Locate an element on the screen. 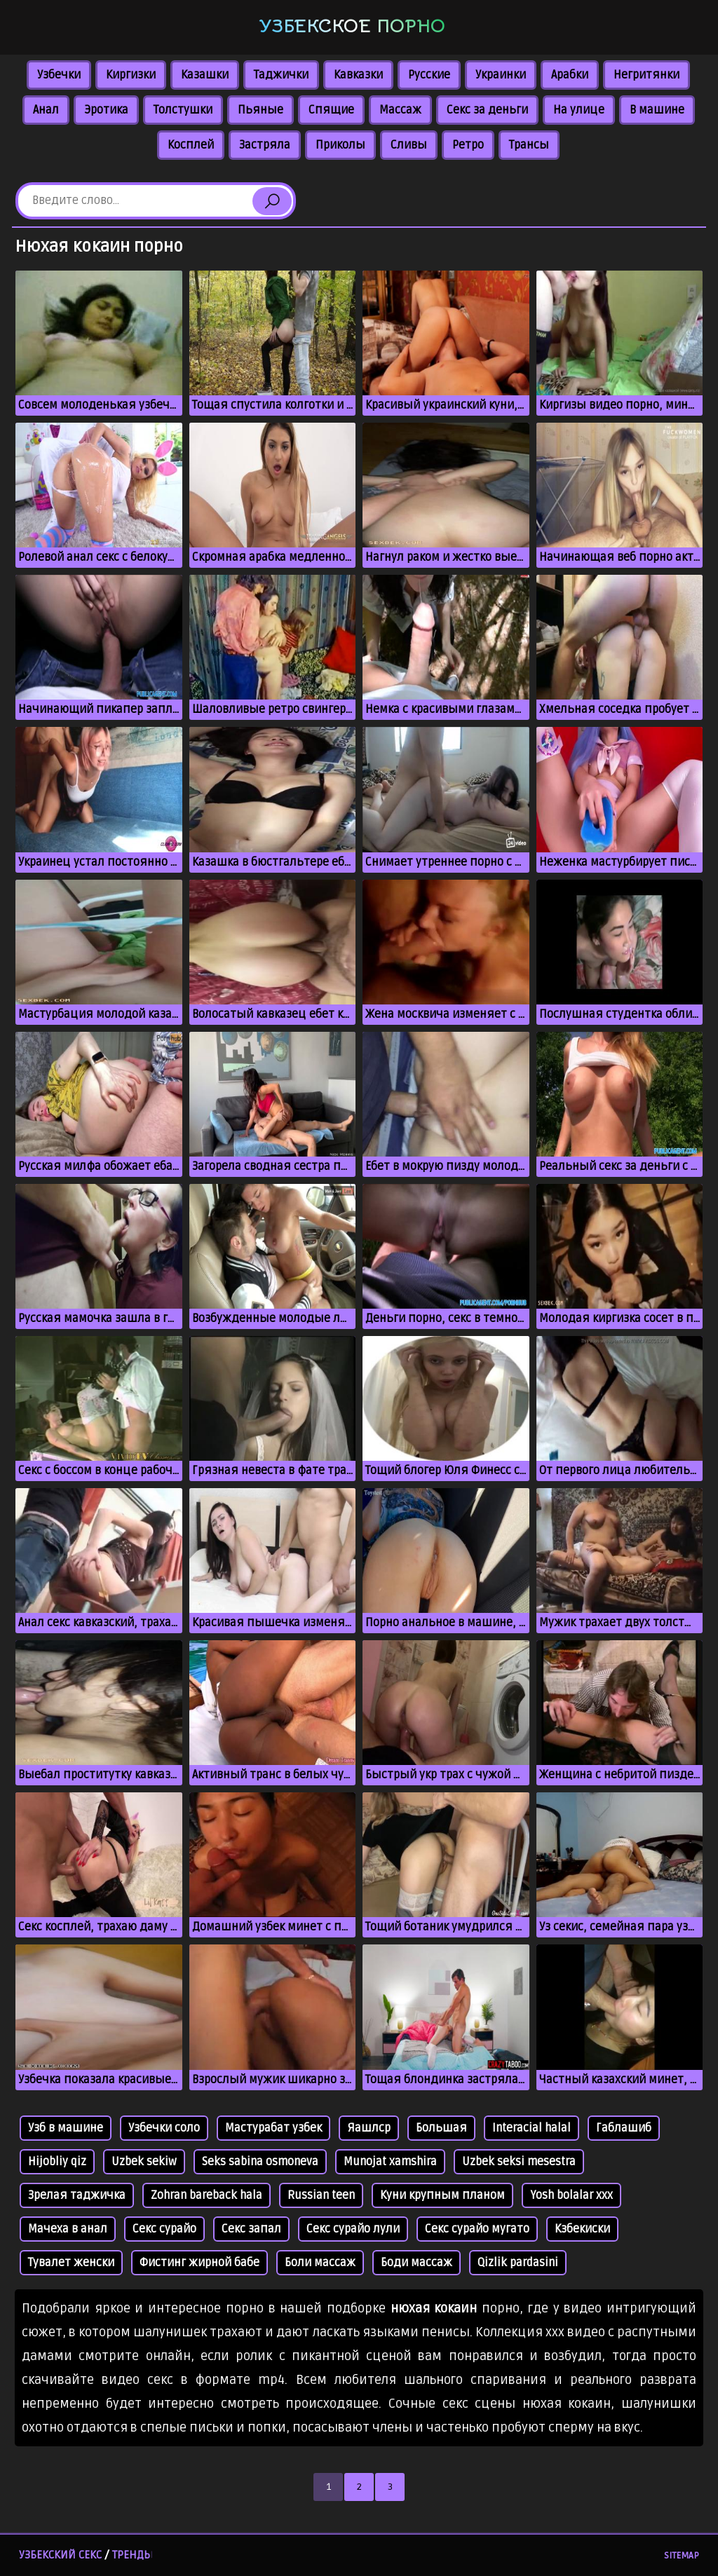 This screenshot has height=2576, width=718. Арабки is located at coordinates (569, 75).